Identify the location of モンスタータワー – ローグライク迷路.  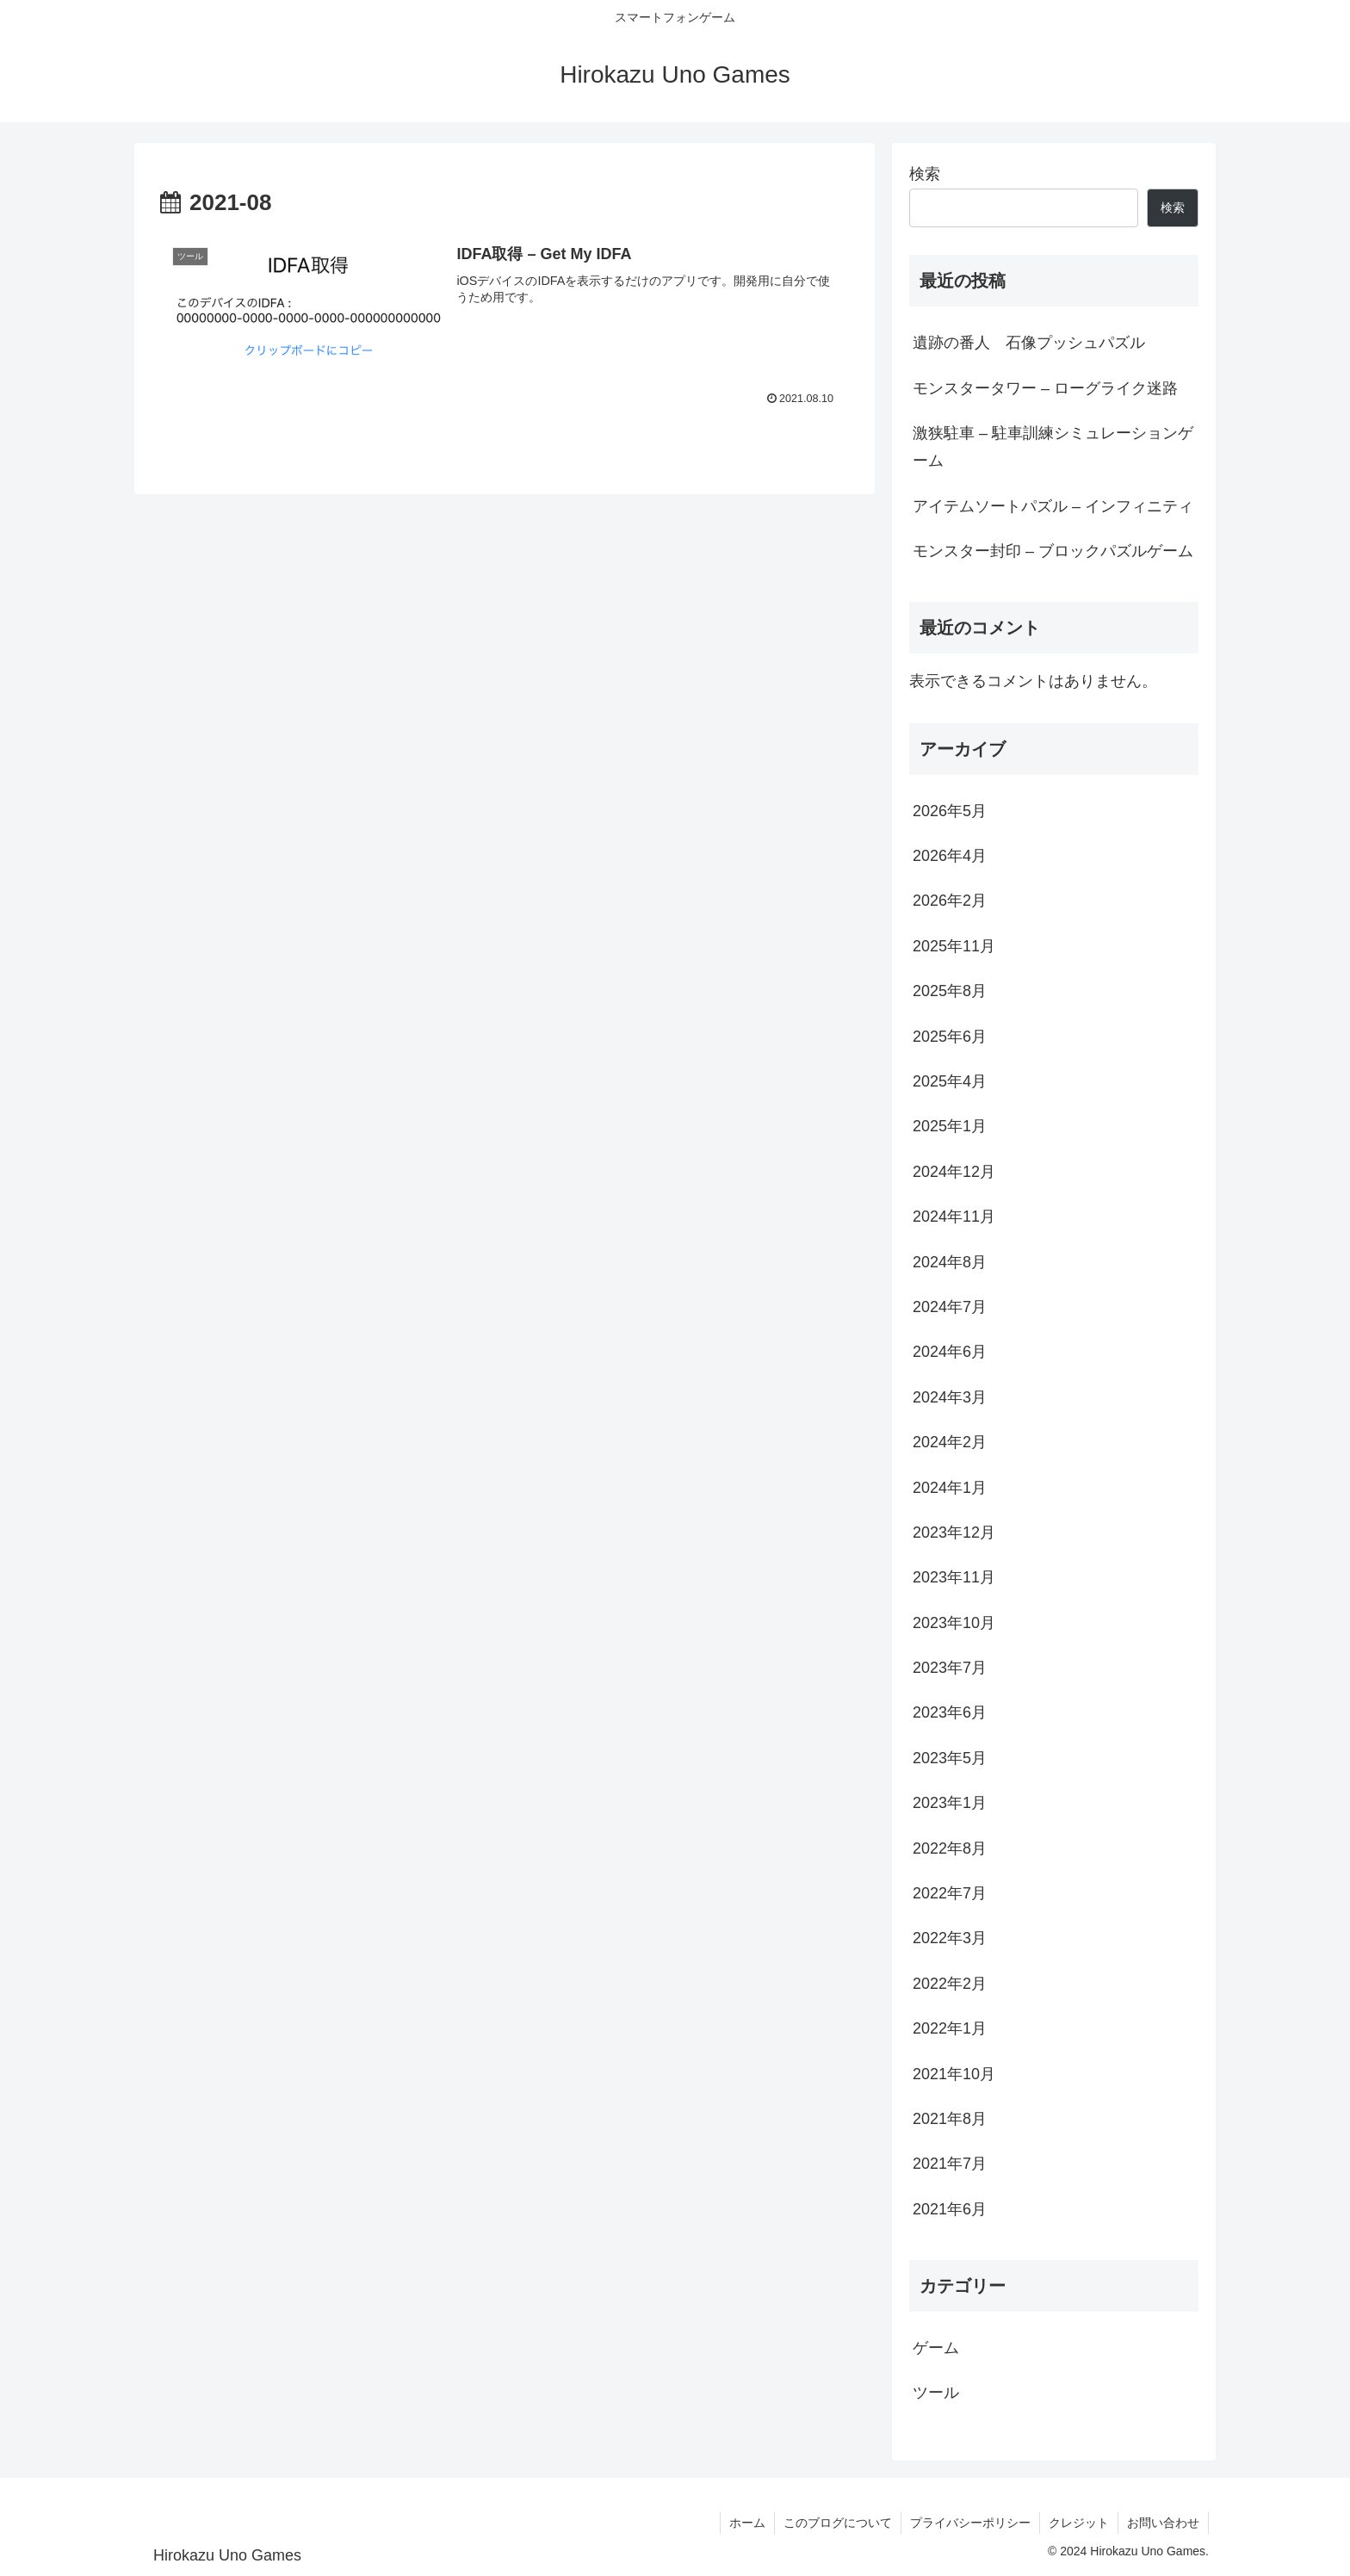
(1045, 388).